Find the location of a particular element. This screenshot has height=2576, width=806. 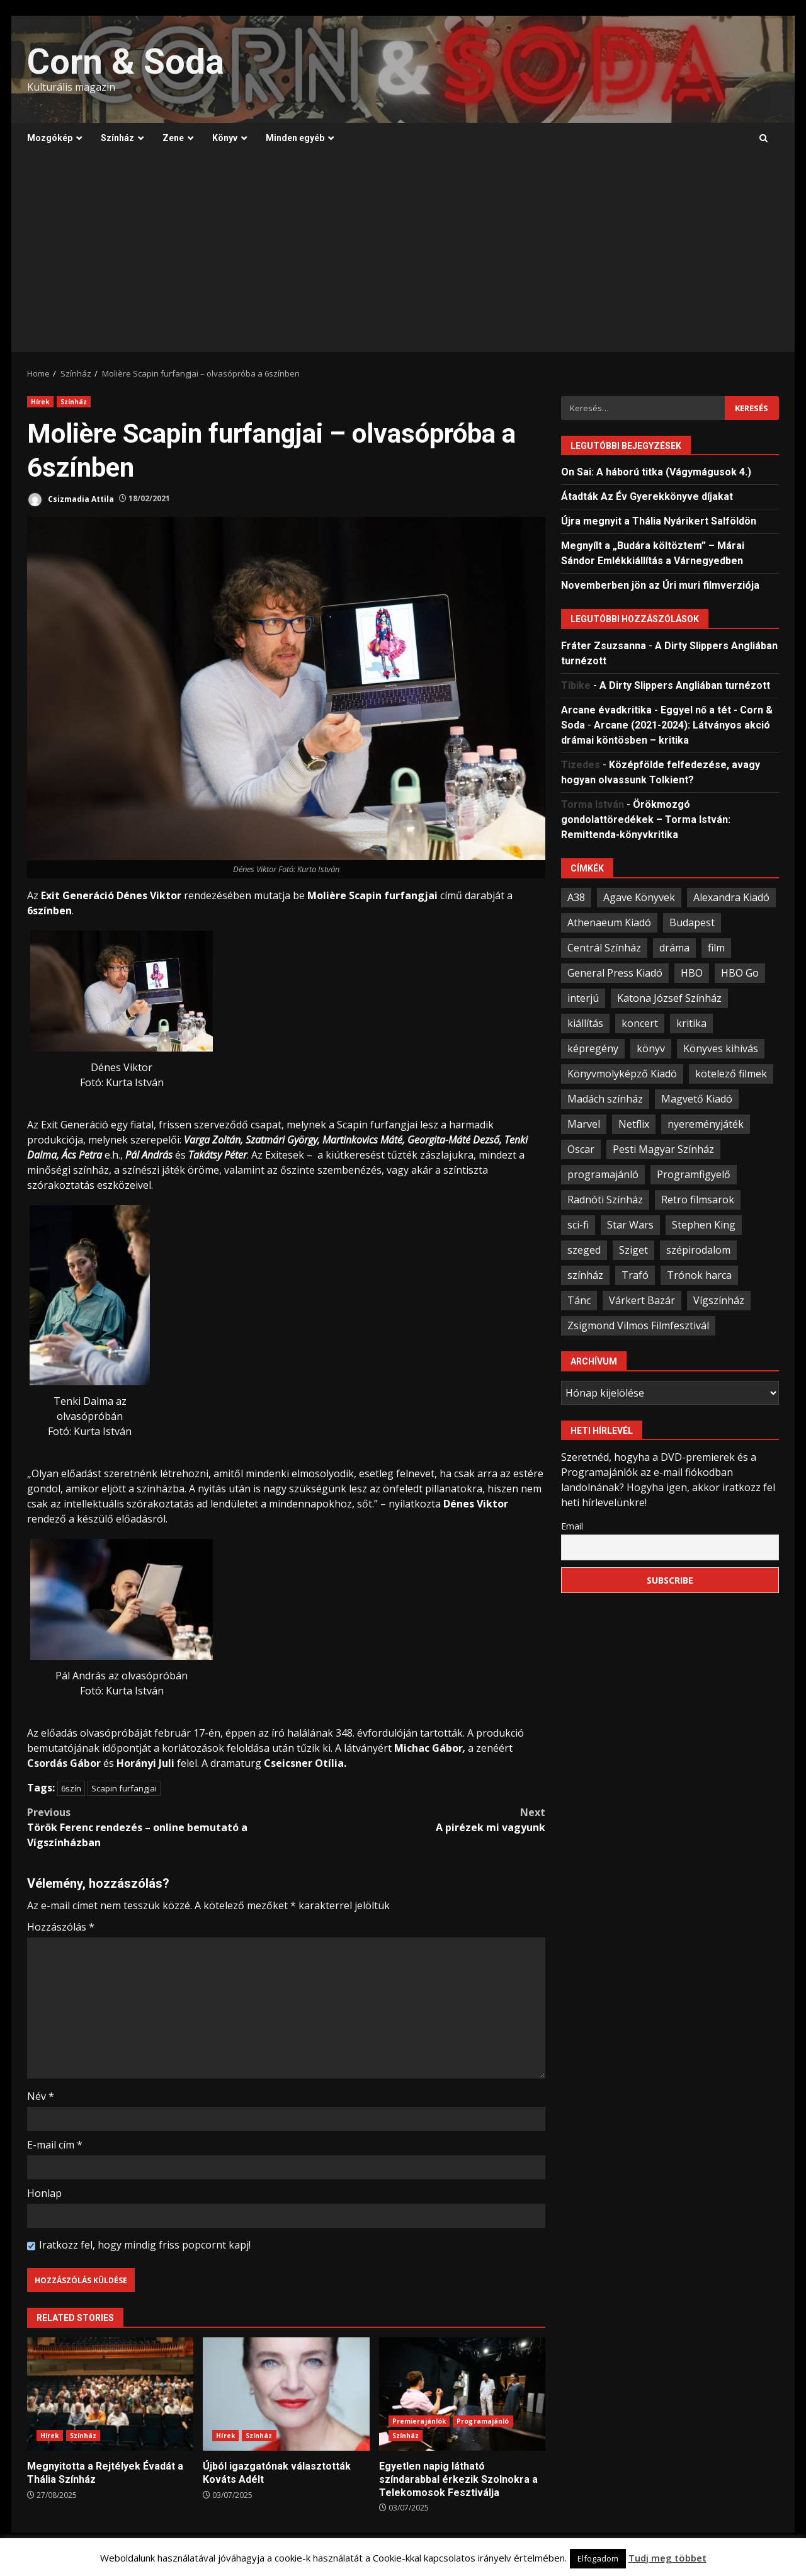

Star Wars [Star Wars (23 elem)] is located at coordinates (630, 1225).